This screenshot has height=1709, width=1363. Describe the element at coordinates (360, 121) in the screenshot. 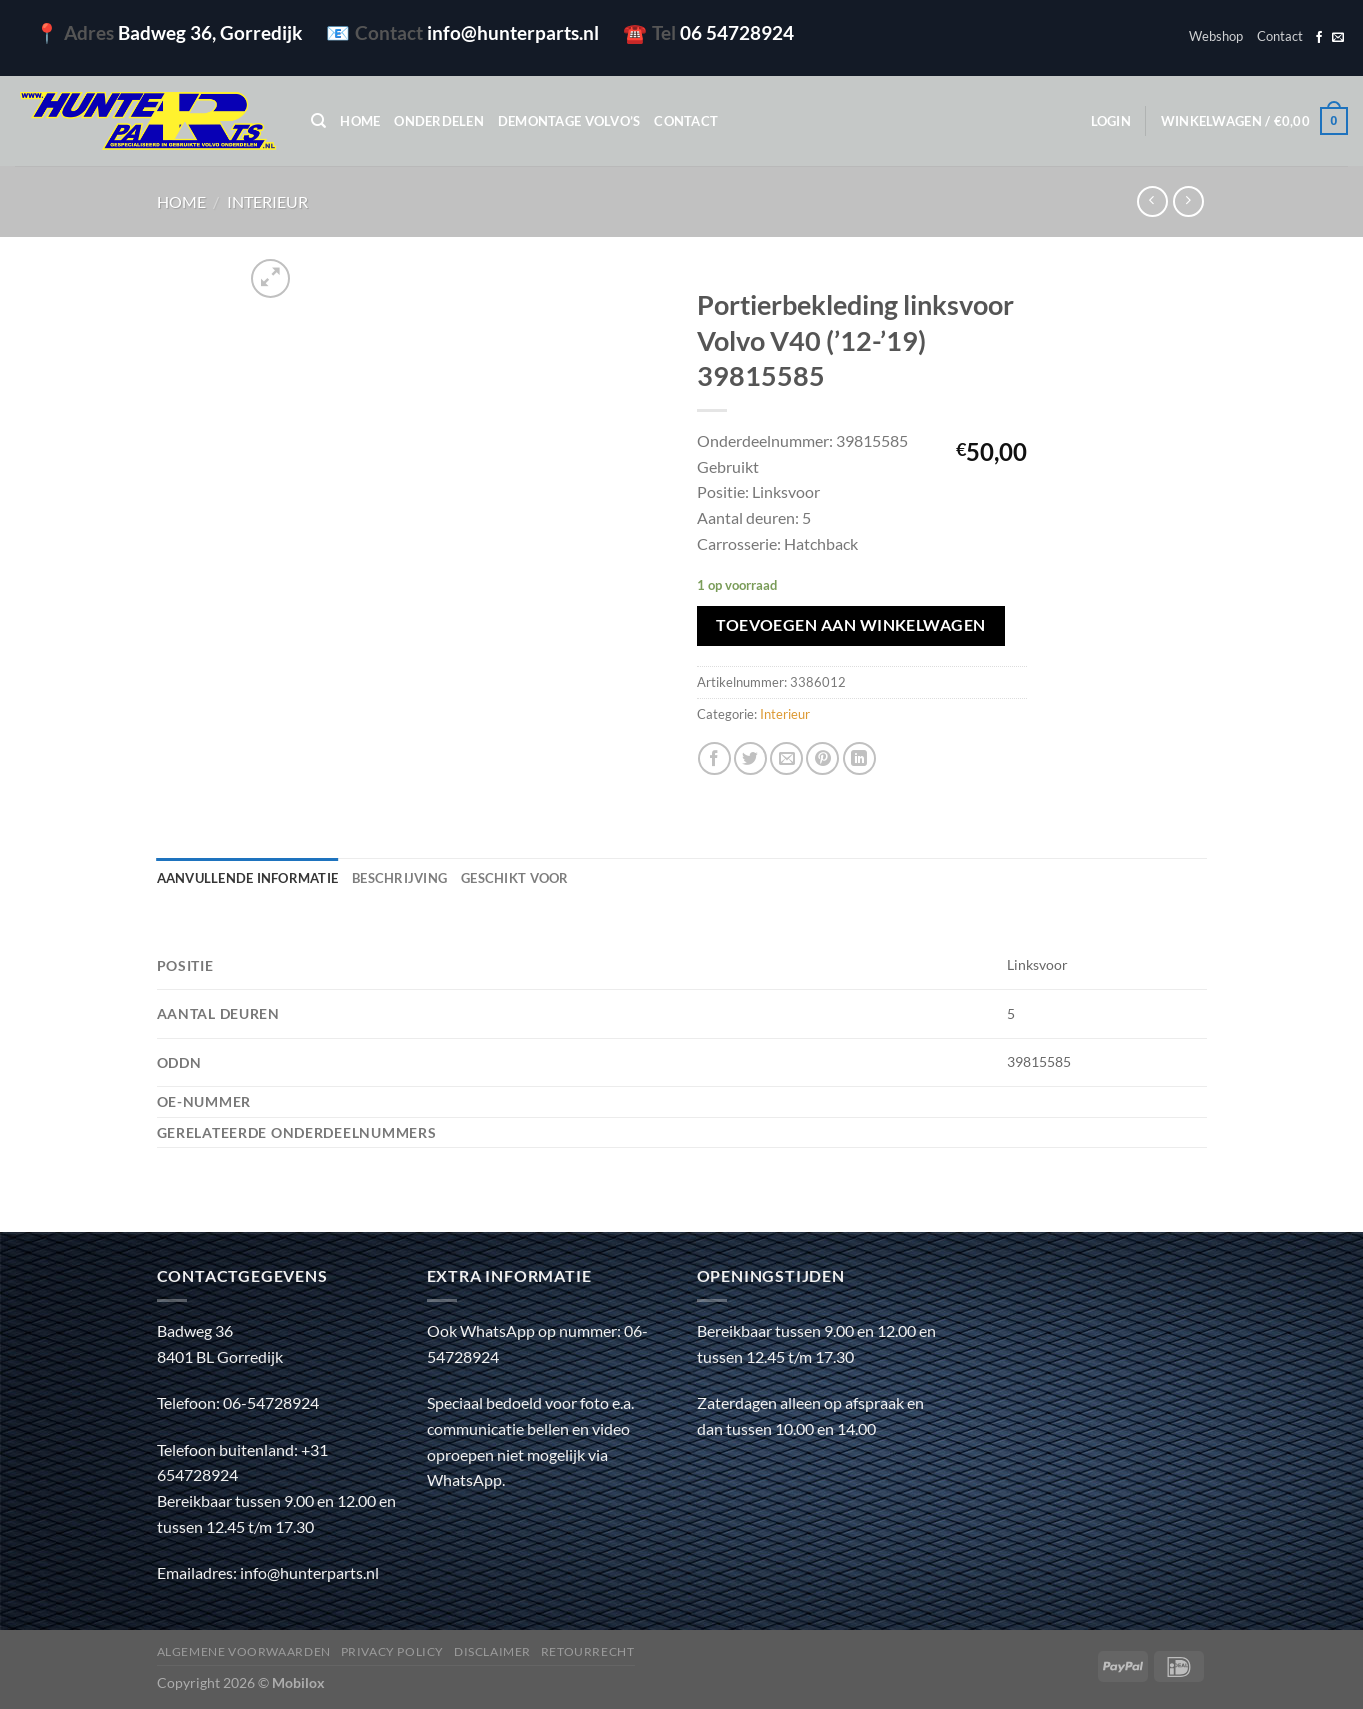

I see `Home` at that location.